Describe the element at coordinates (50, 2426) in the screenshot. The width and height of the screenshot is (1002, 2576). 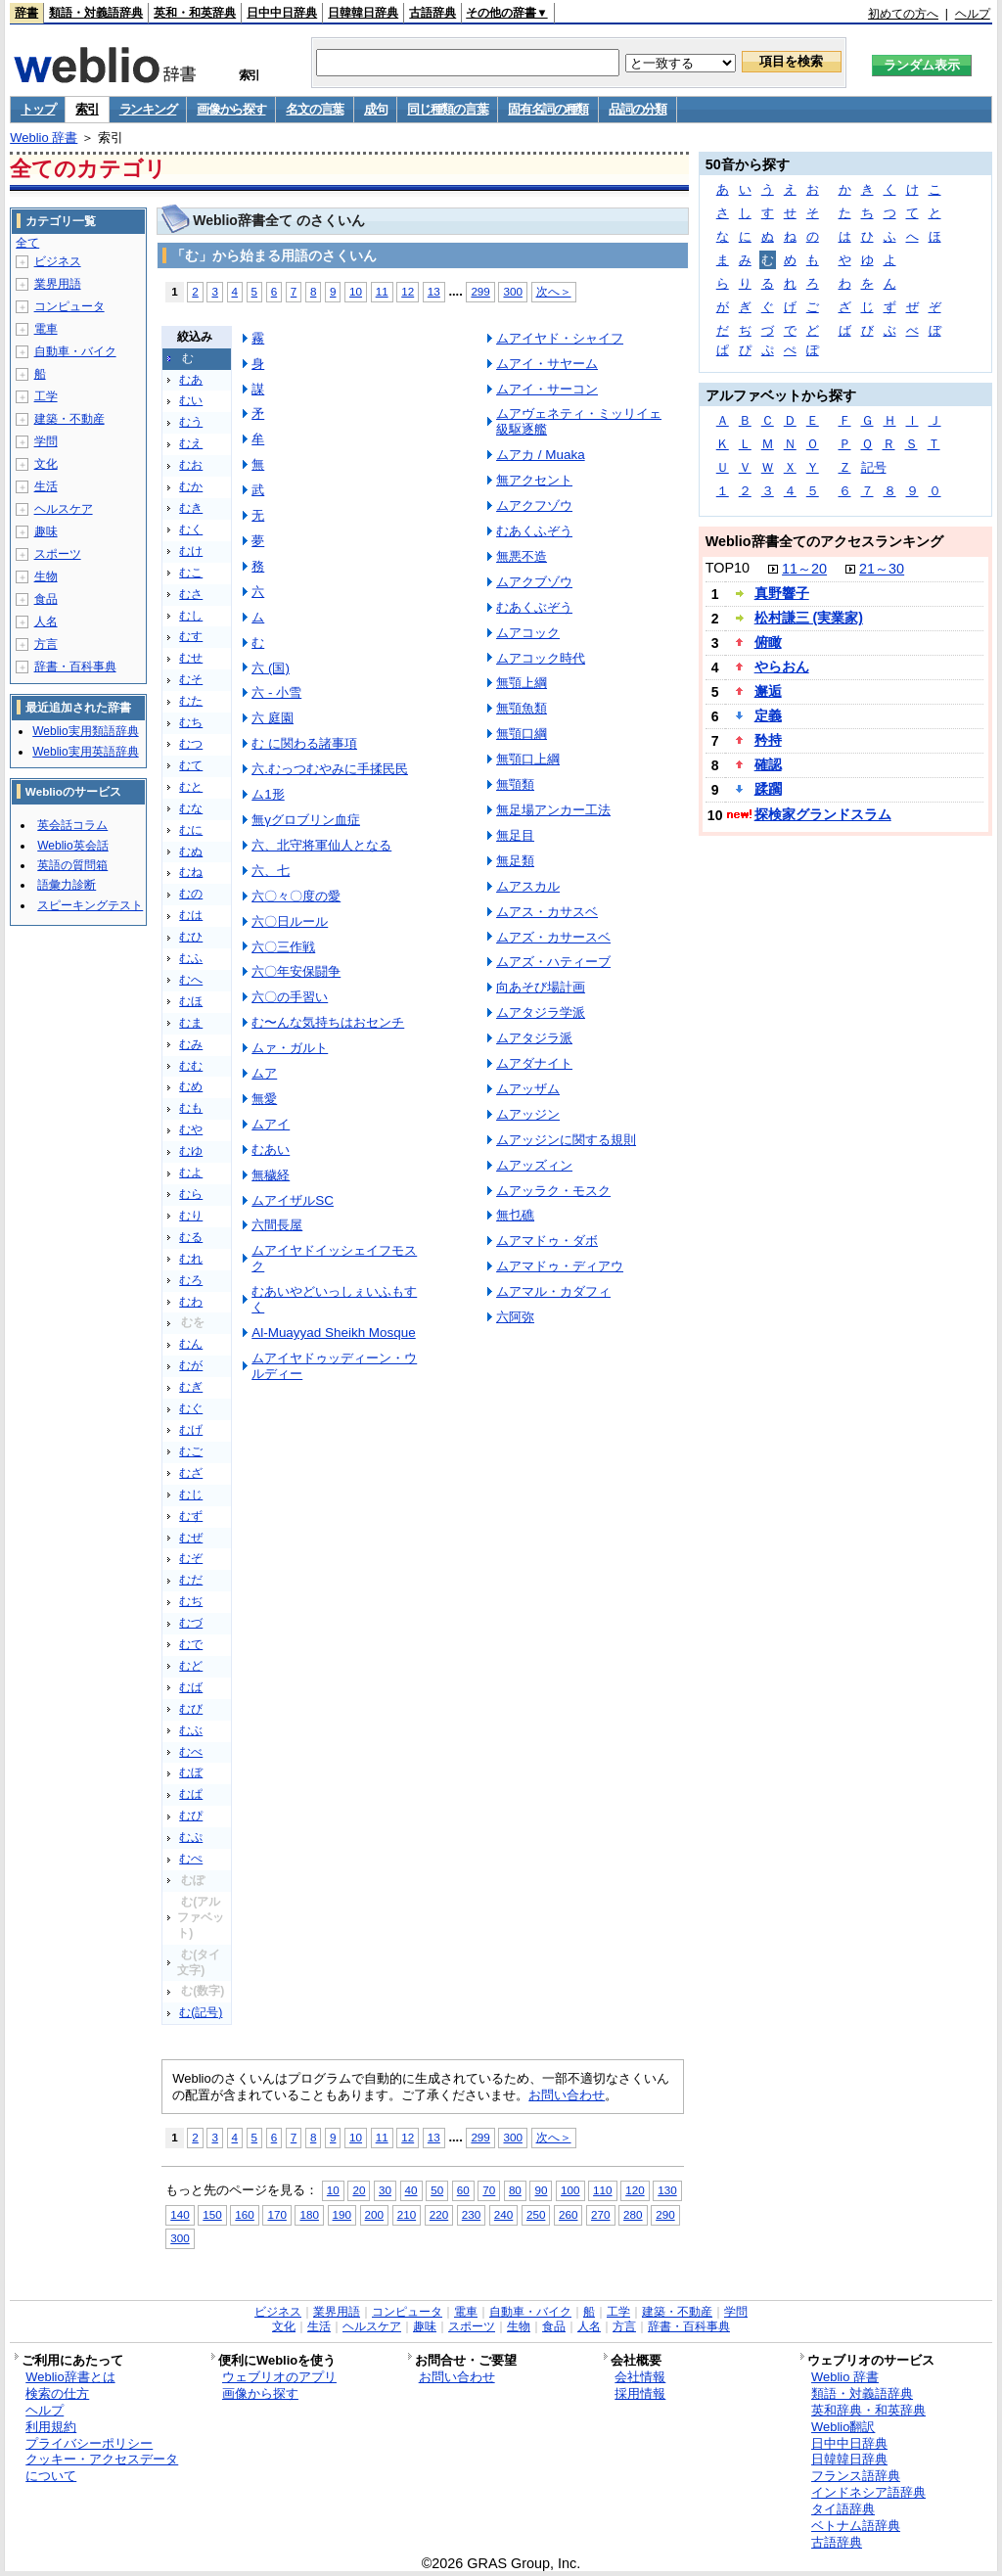
I see `利用規約` at that location.